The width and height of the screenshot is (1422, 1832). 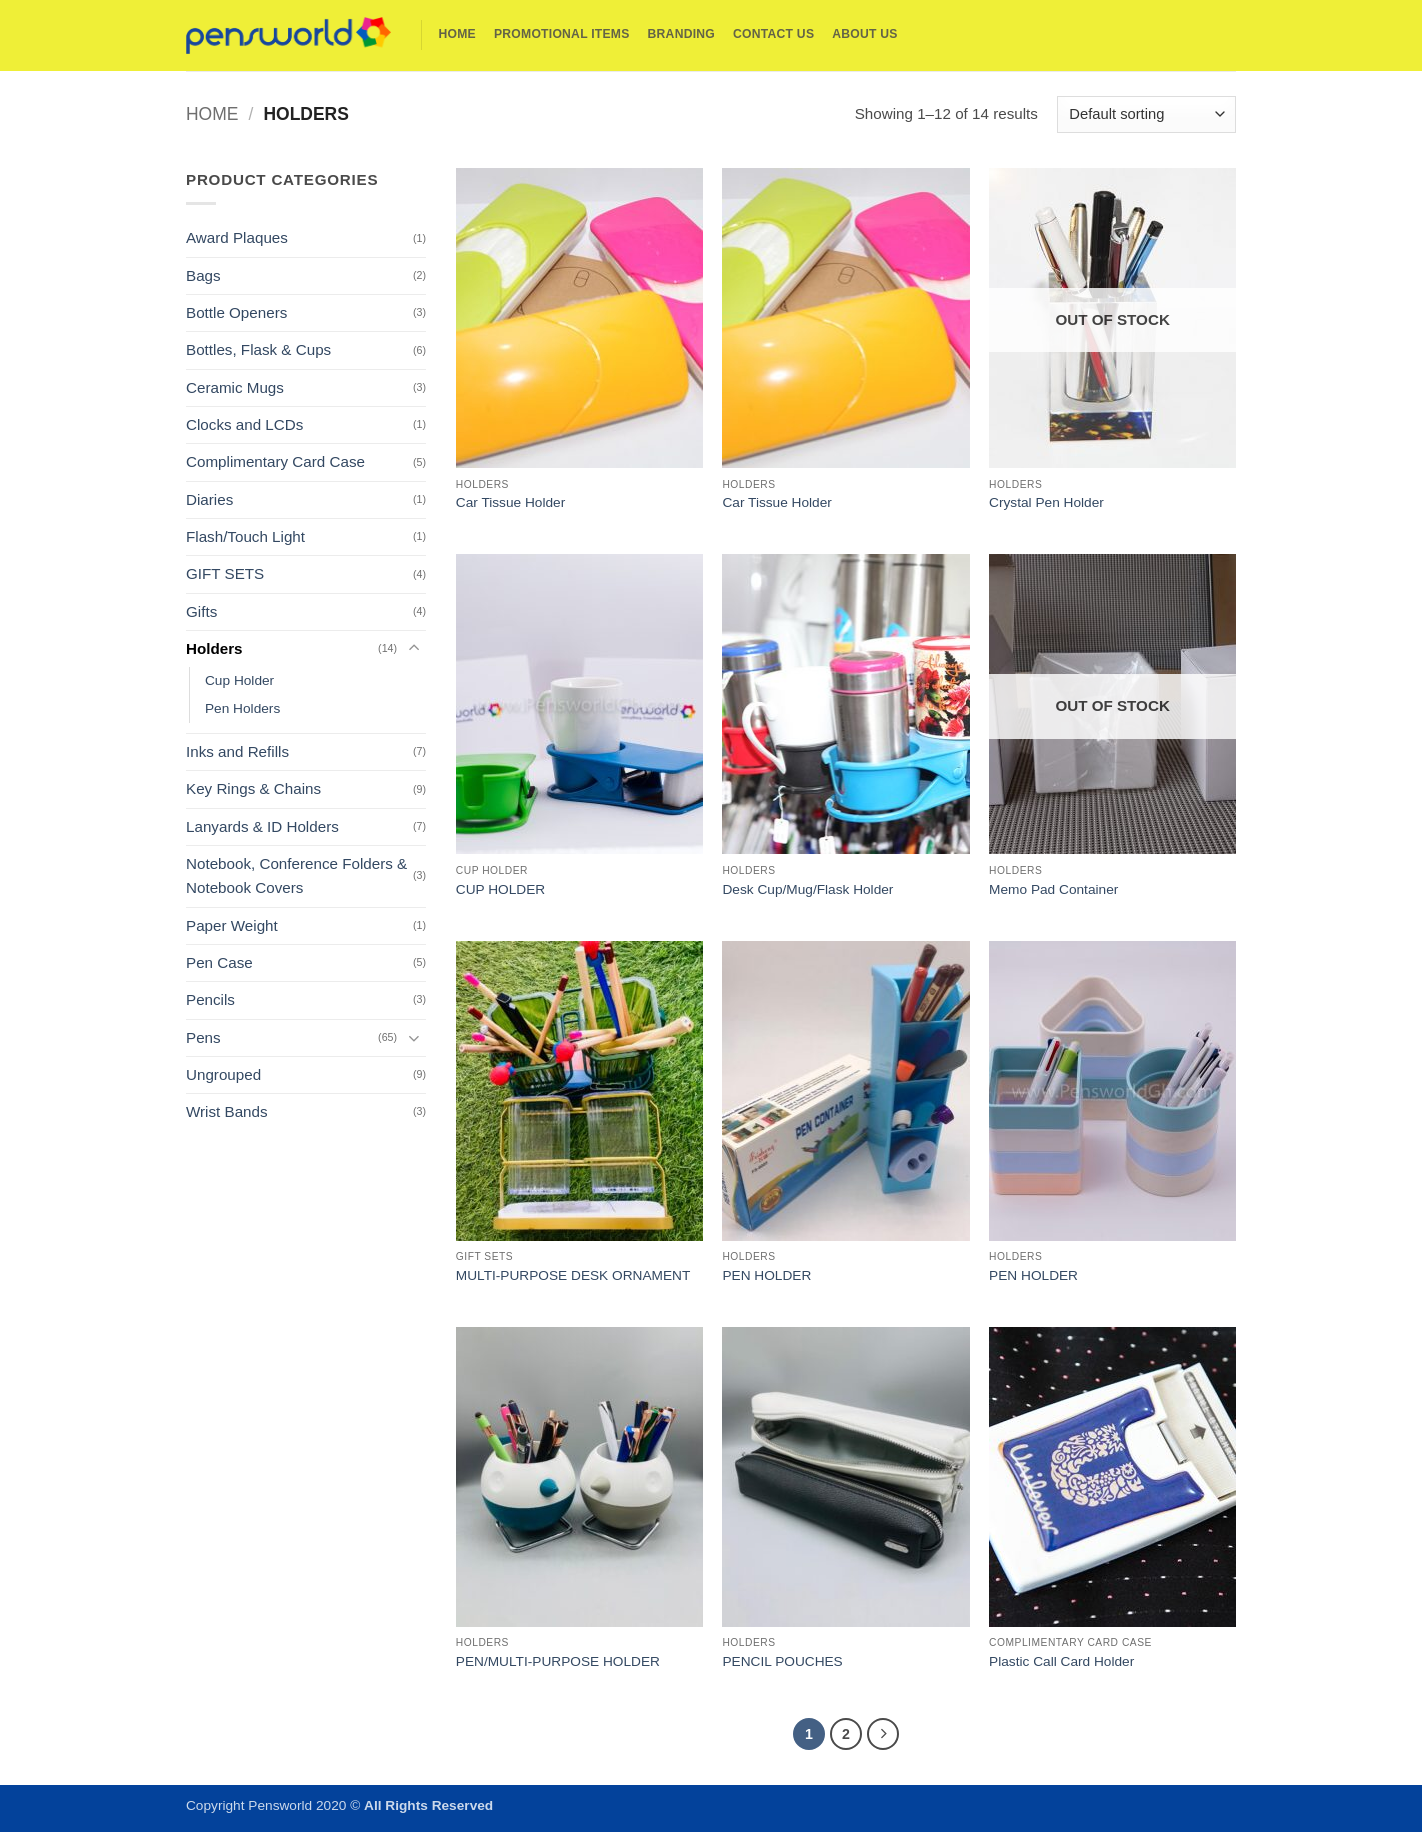 What do you see at coordinates (807, 889) in the screenshot?
I see `Desk Cup/Mug/Flask Holder` at bounding box center [807, 889].